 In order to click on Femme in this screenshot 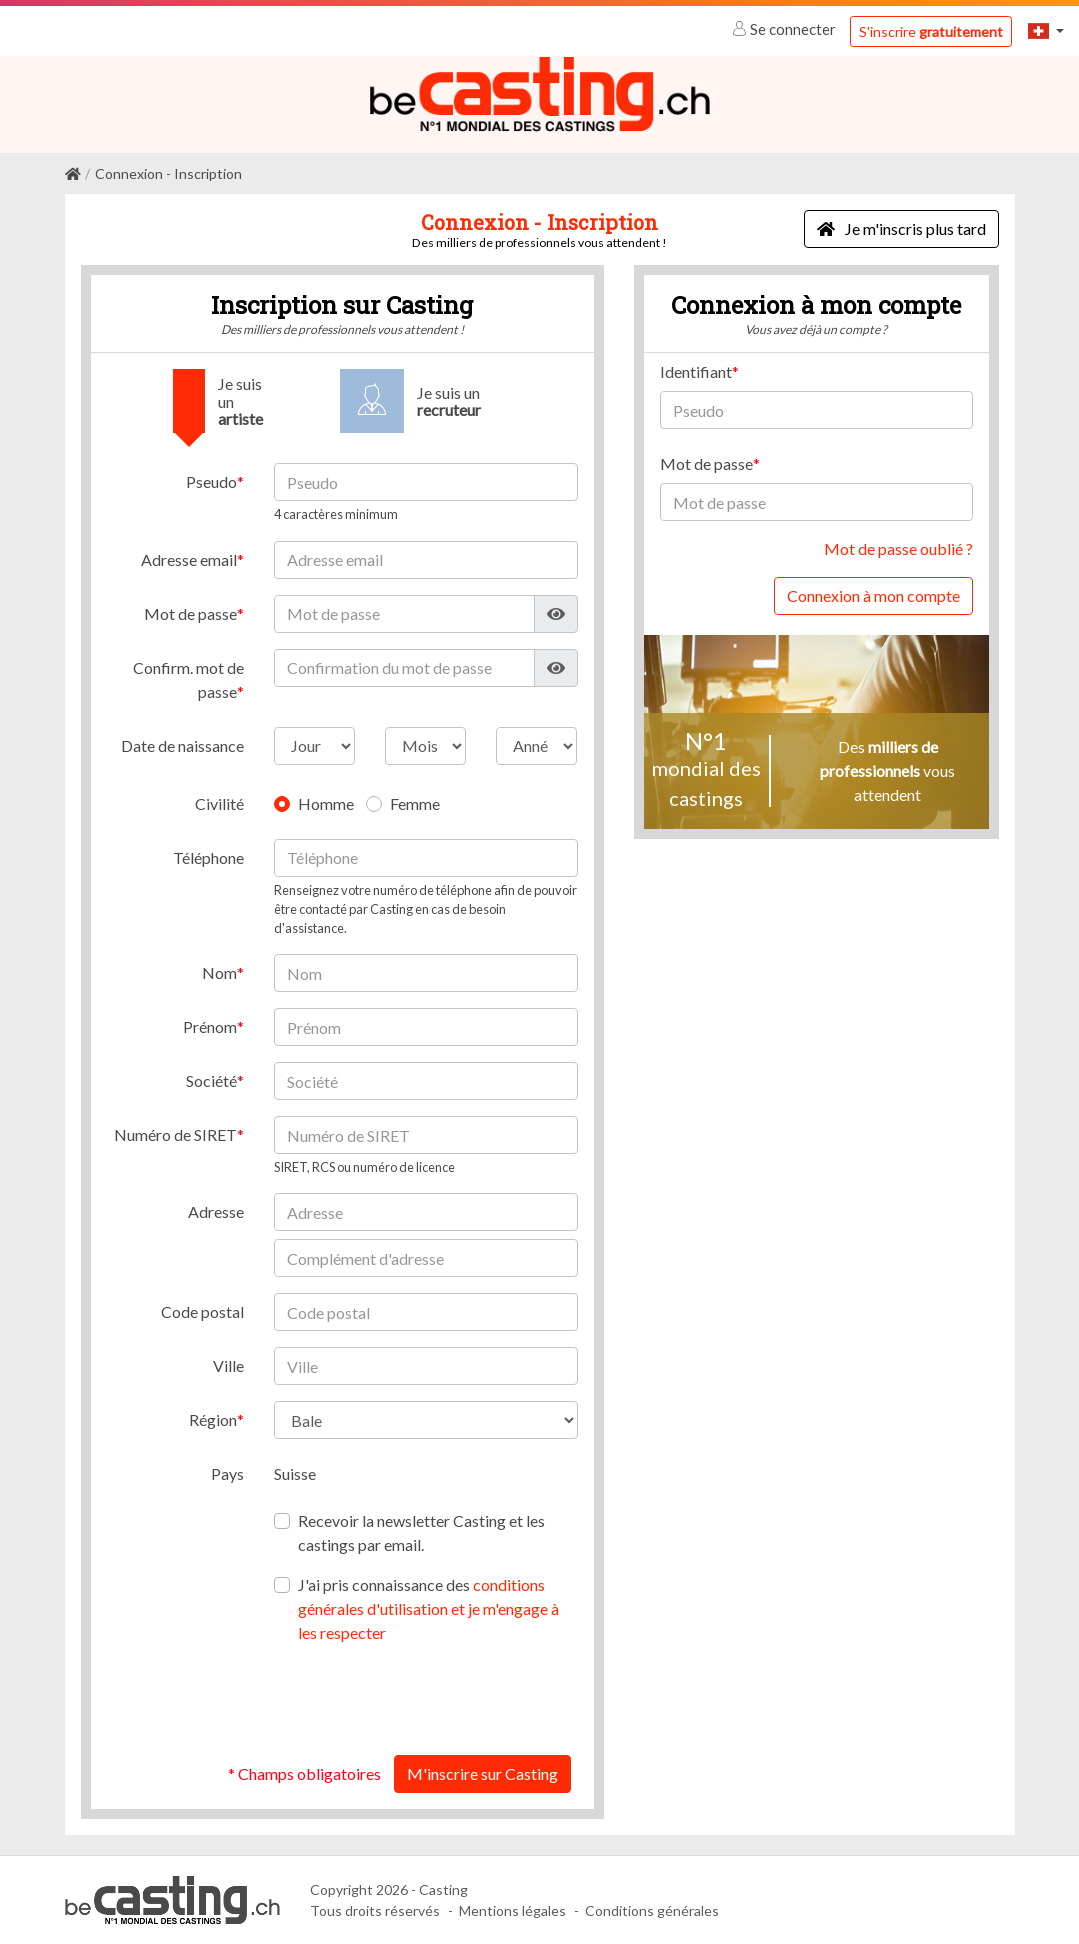, I will do `click(415, 802)`.